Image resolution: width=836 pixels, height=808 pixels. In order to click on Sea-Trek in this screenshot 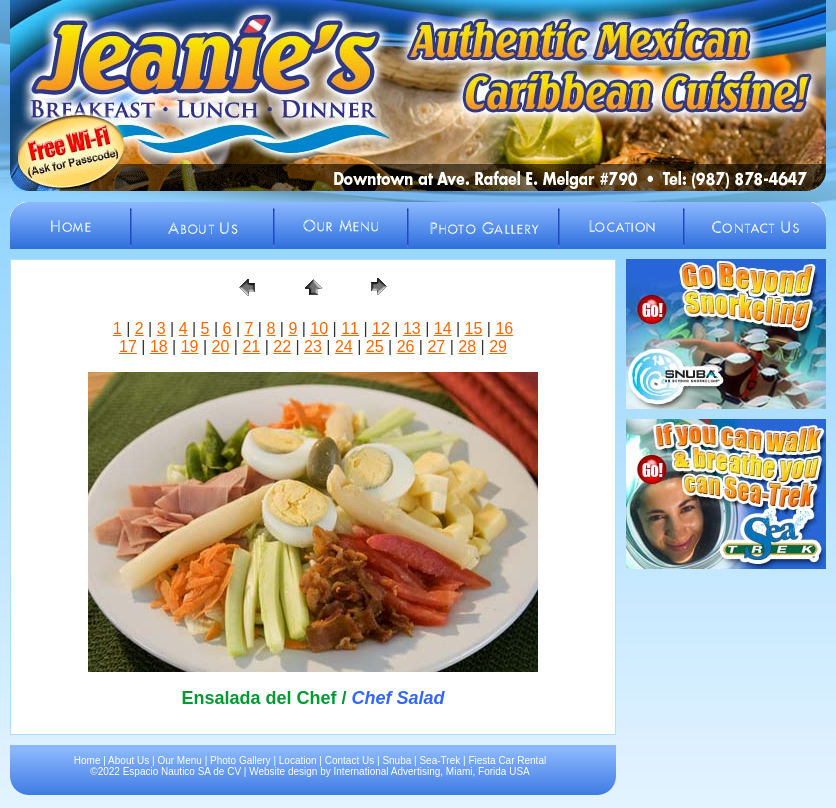, I will do `click(439, 760)`.